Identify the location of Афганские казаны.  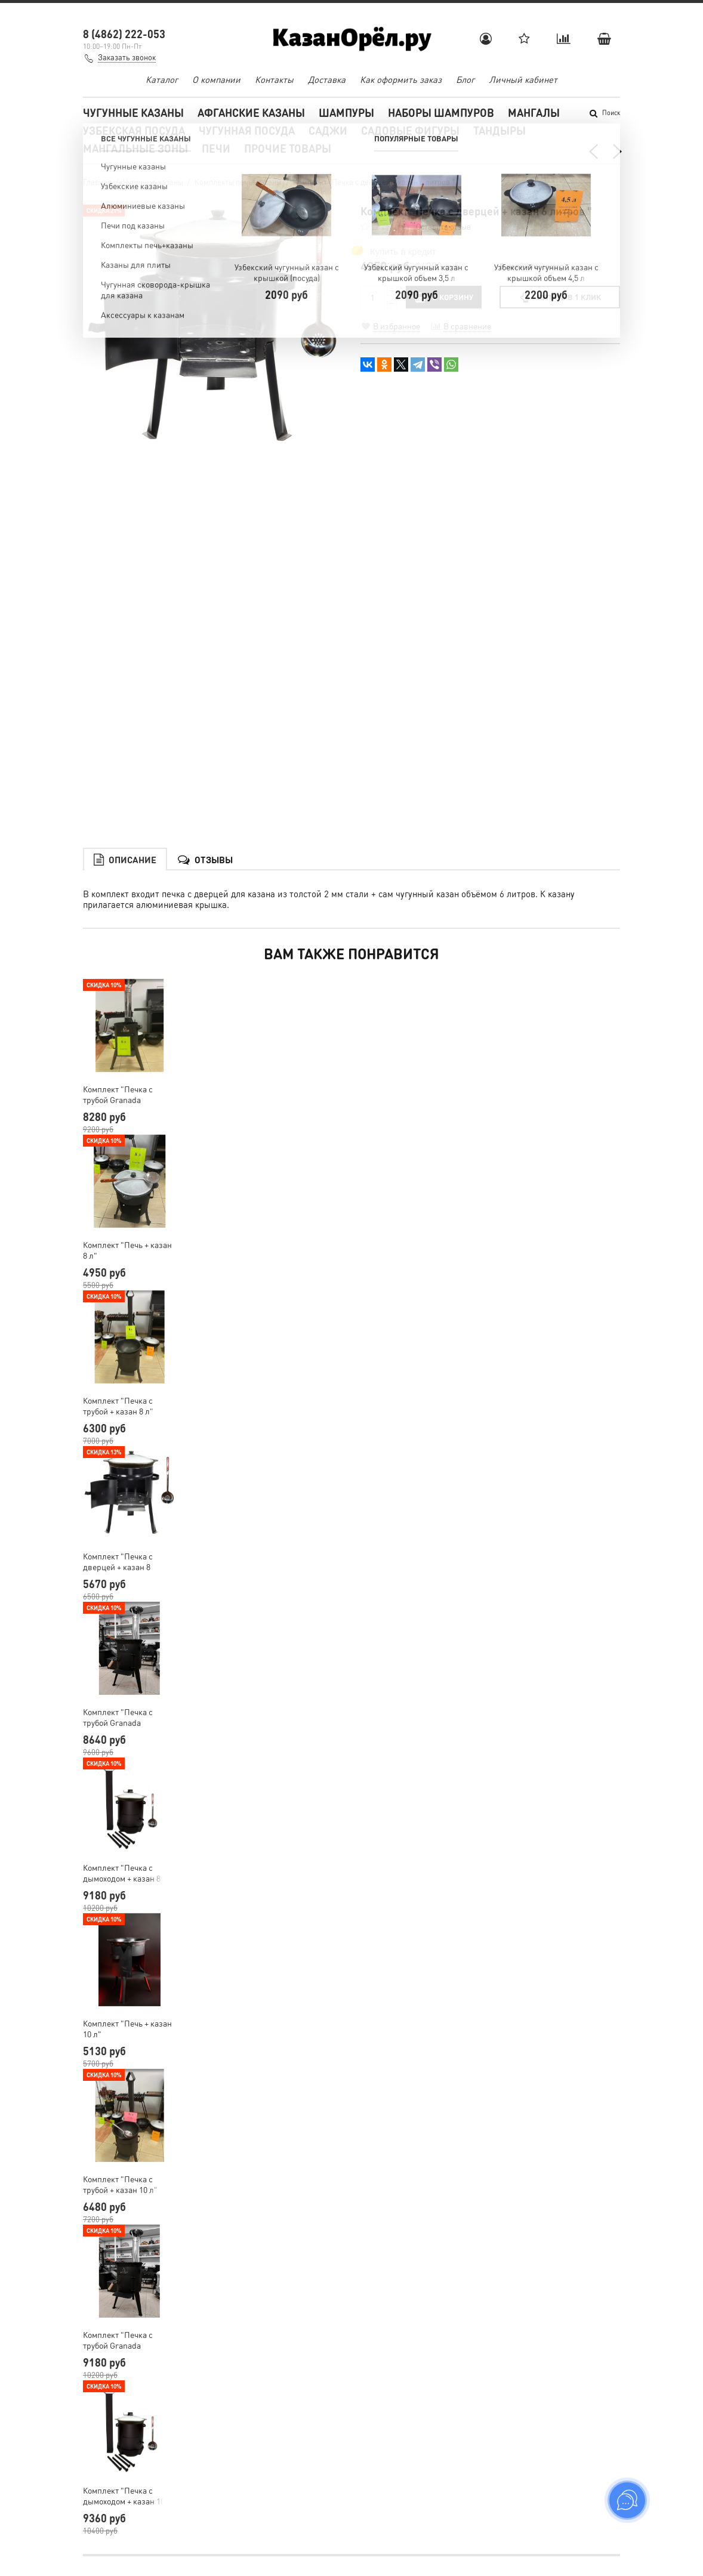
(251, 112).